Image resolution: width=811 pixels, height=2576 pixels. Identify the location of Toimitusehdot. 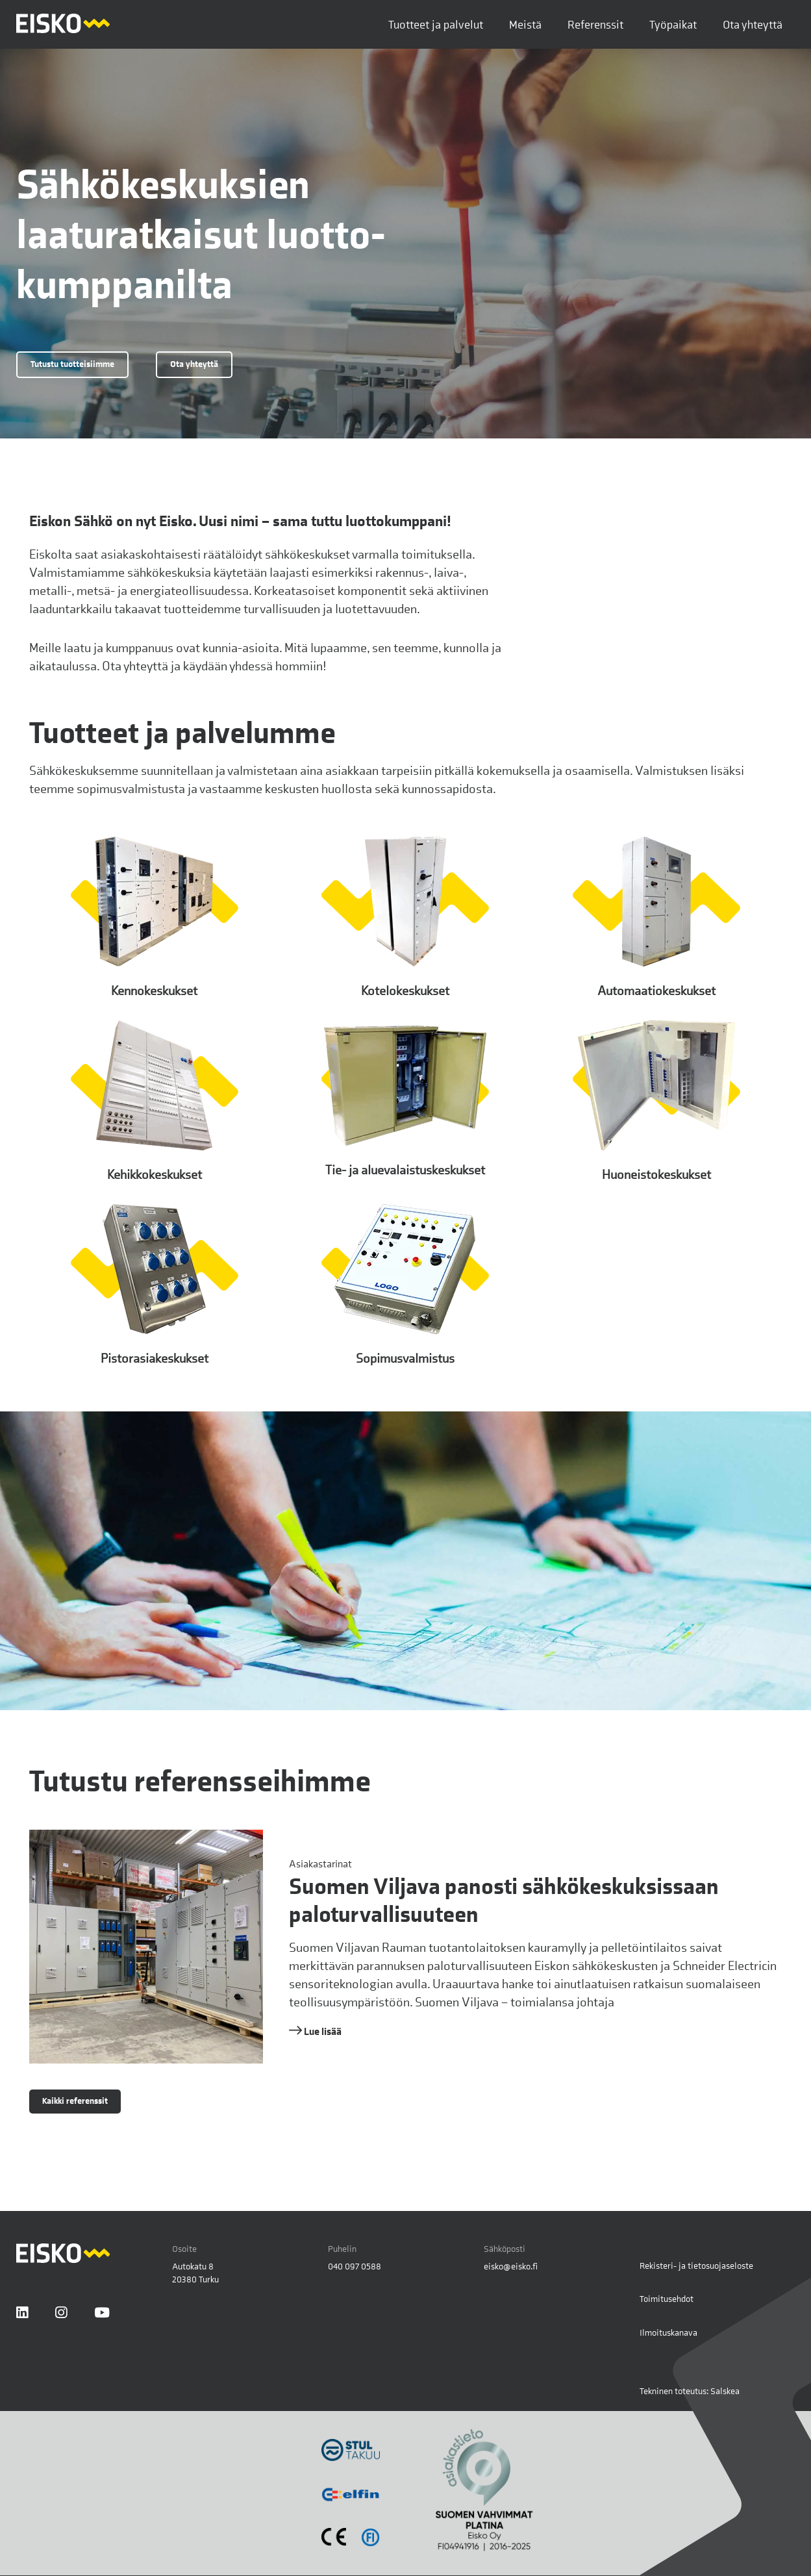
(666, 2299).